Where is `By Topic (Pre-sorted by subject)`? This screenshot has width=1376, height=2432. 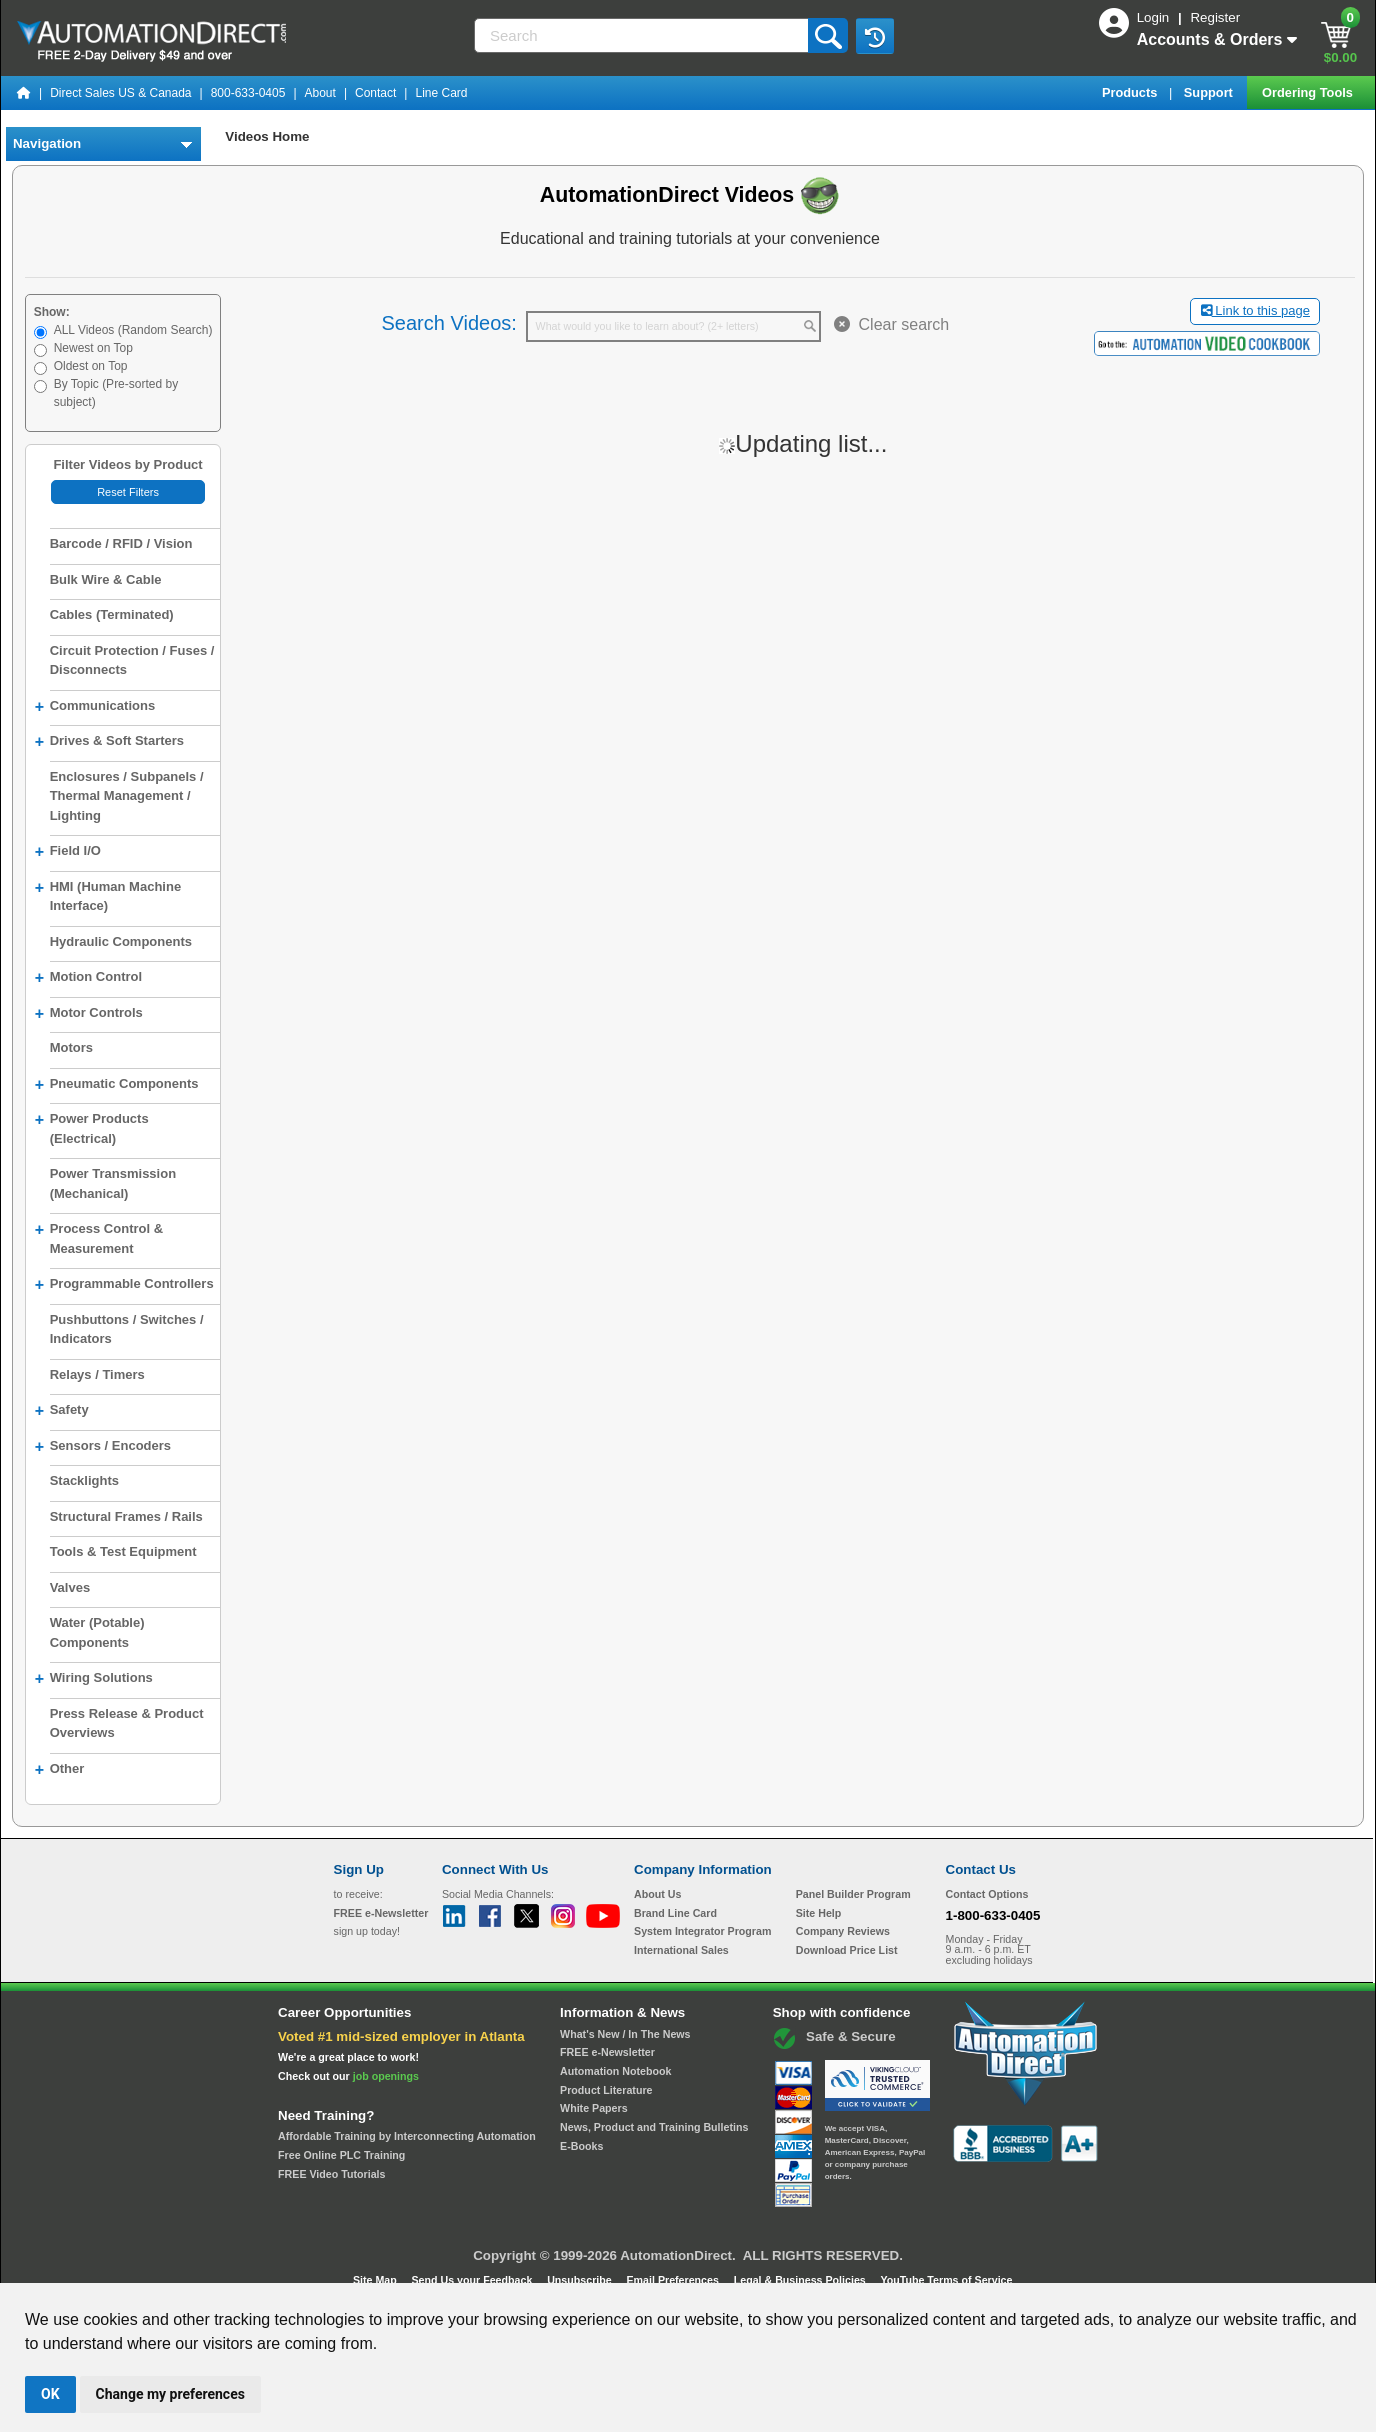
By Topic (Pre-sorted by subject) is located at coordinates (116, 393).